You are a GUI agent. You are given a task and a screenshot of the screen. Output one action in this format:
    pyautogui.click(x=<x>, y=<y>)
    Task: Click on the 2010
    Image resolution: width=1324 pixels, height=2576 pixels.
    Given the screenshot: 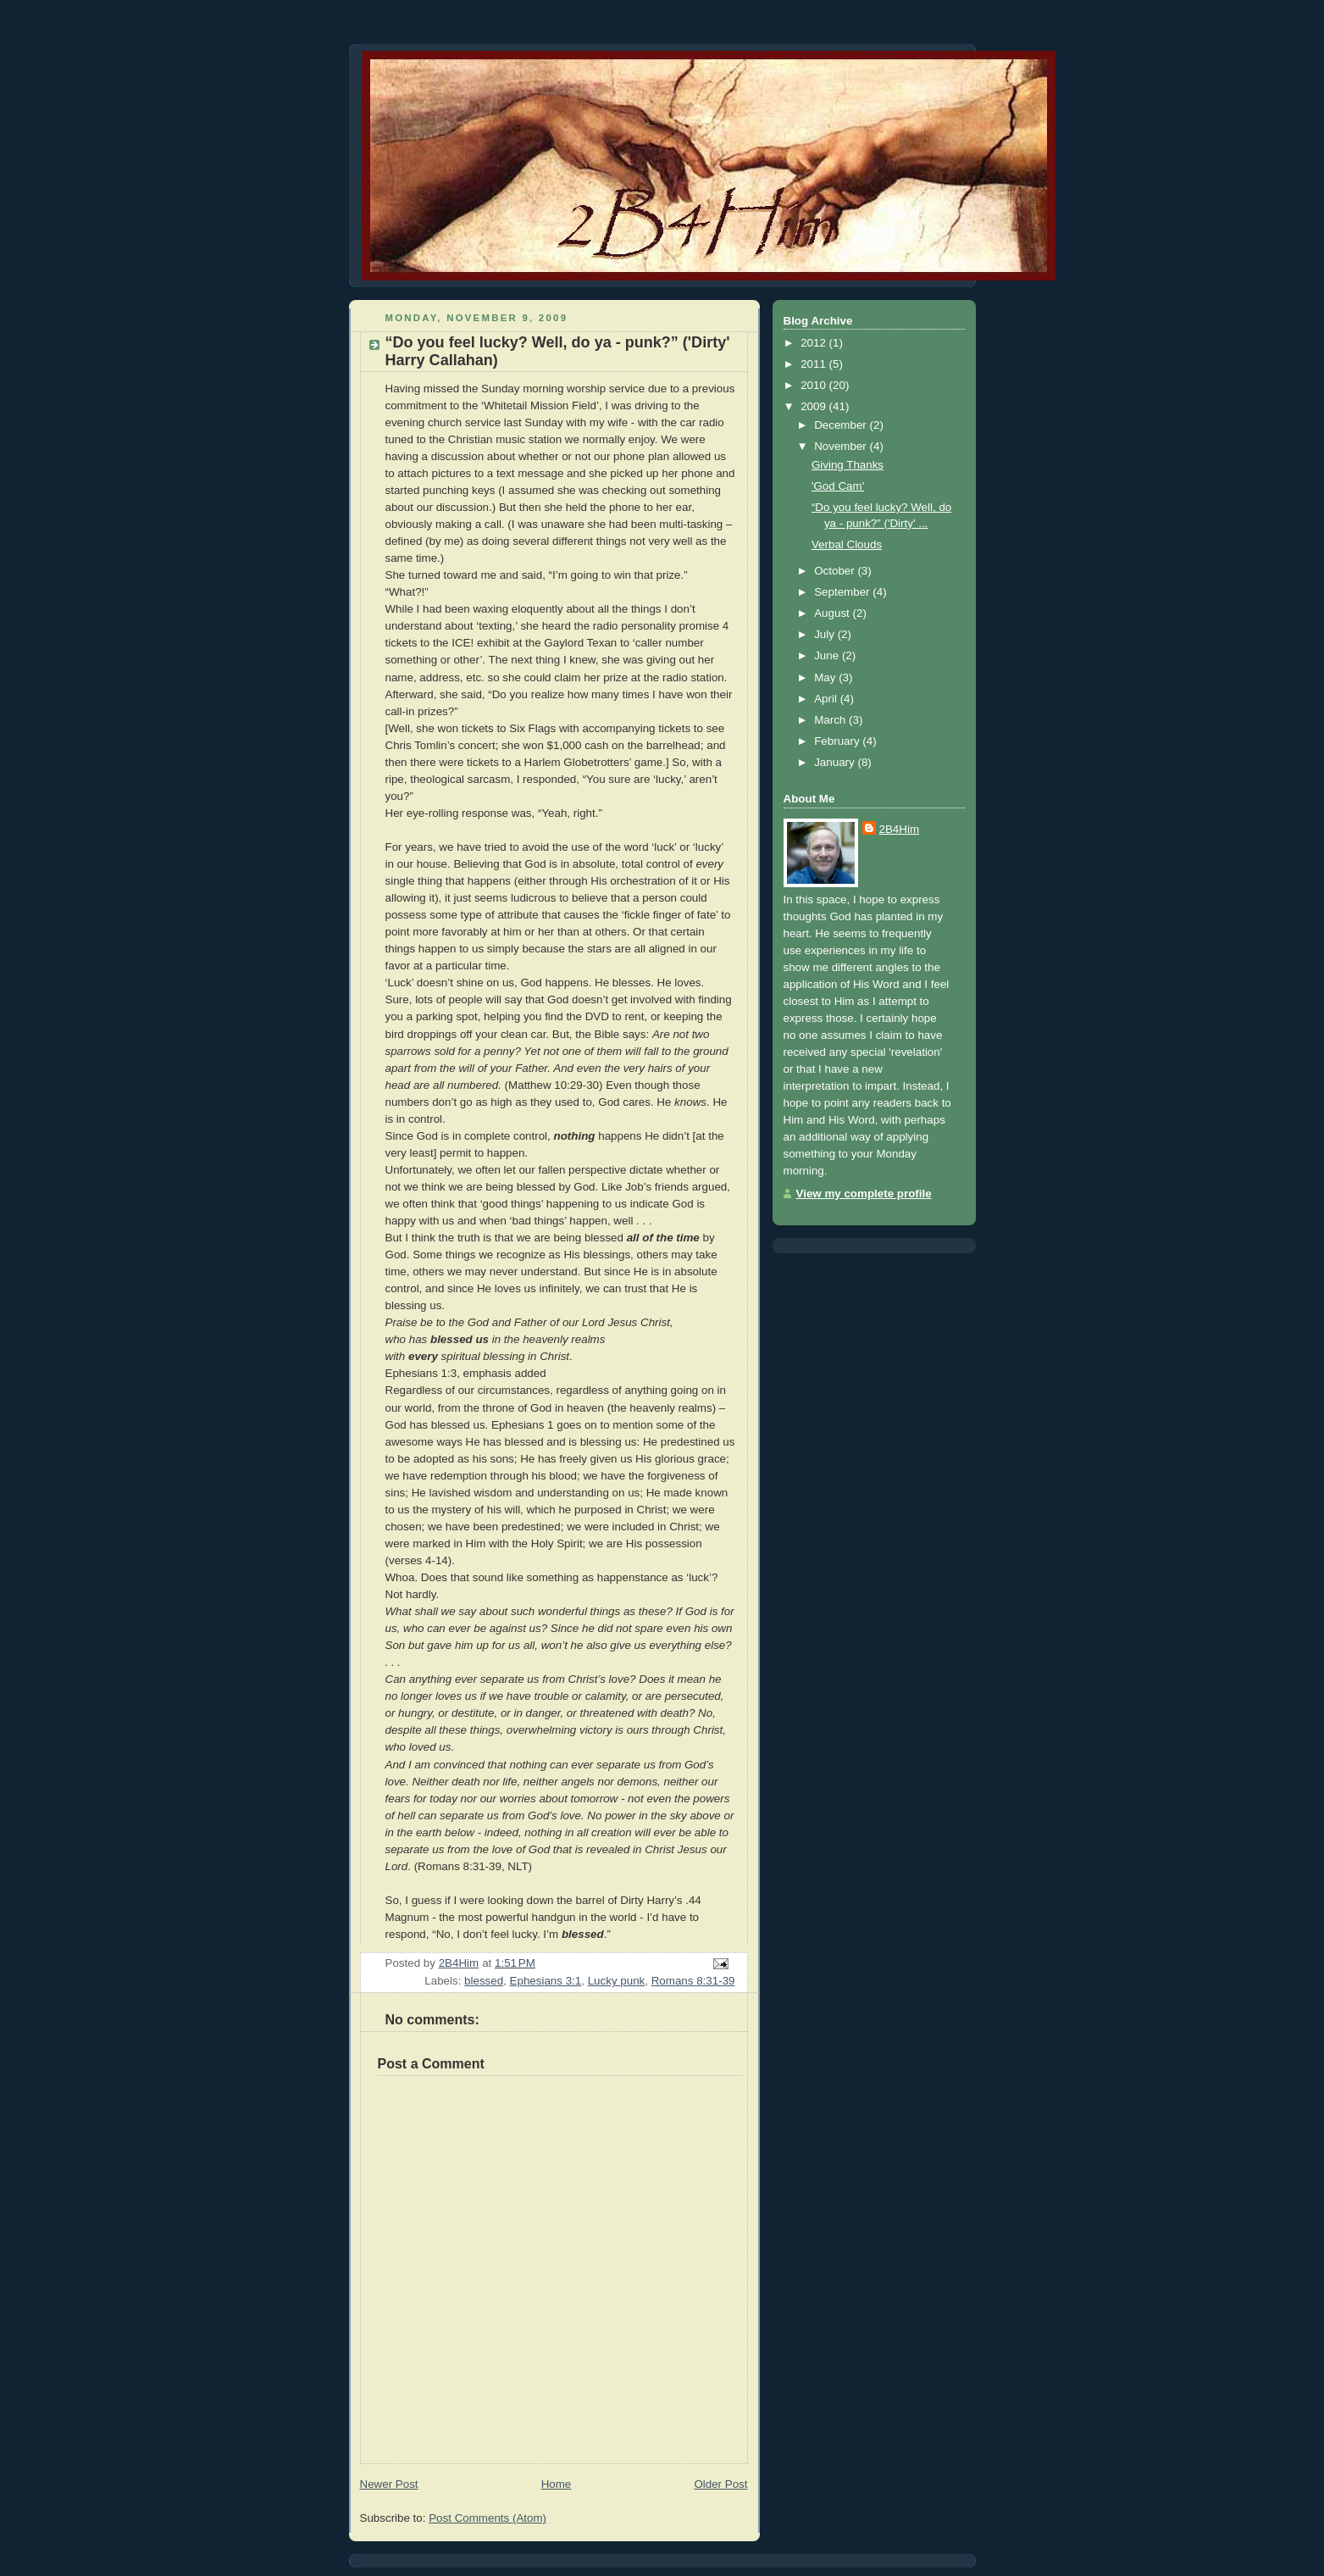 What is the action you would take?
    pyautogui.click(x=814, y=385)
    